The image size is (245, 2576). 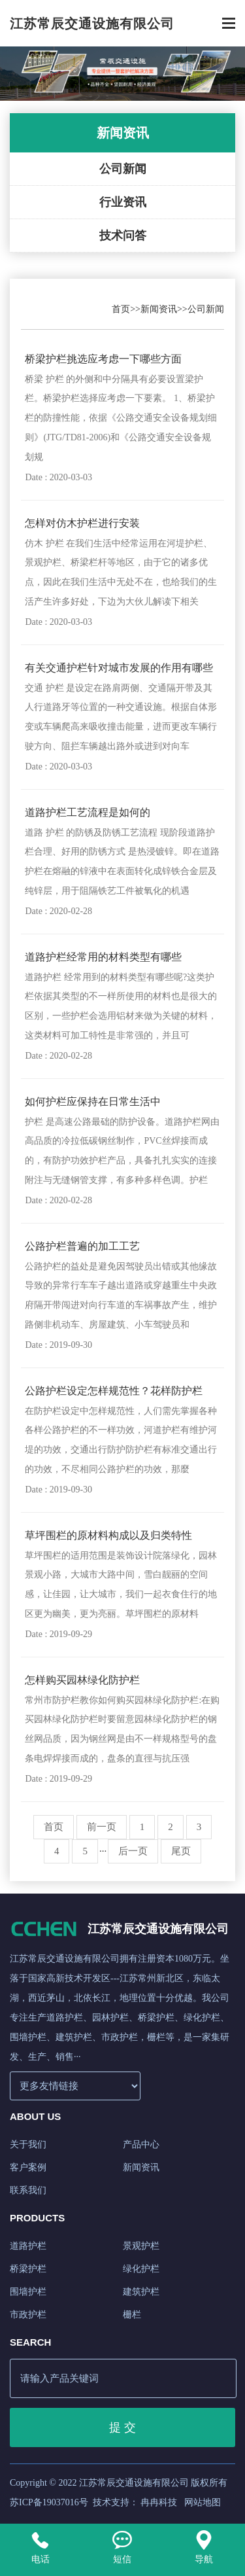 What do you see at coordinates (87, 812) in the screenshot?
I see `道路护栏工艺流程是如何的` at bounding box center [87, 812].